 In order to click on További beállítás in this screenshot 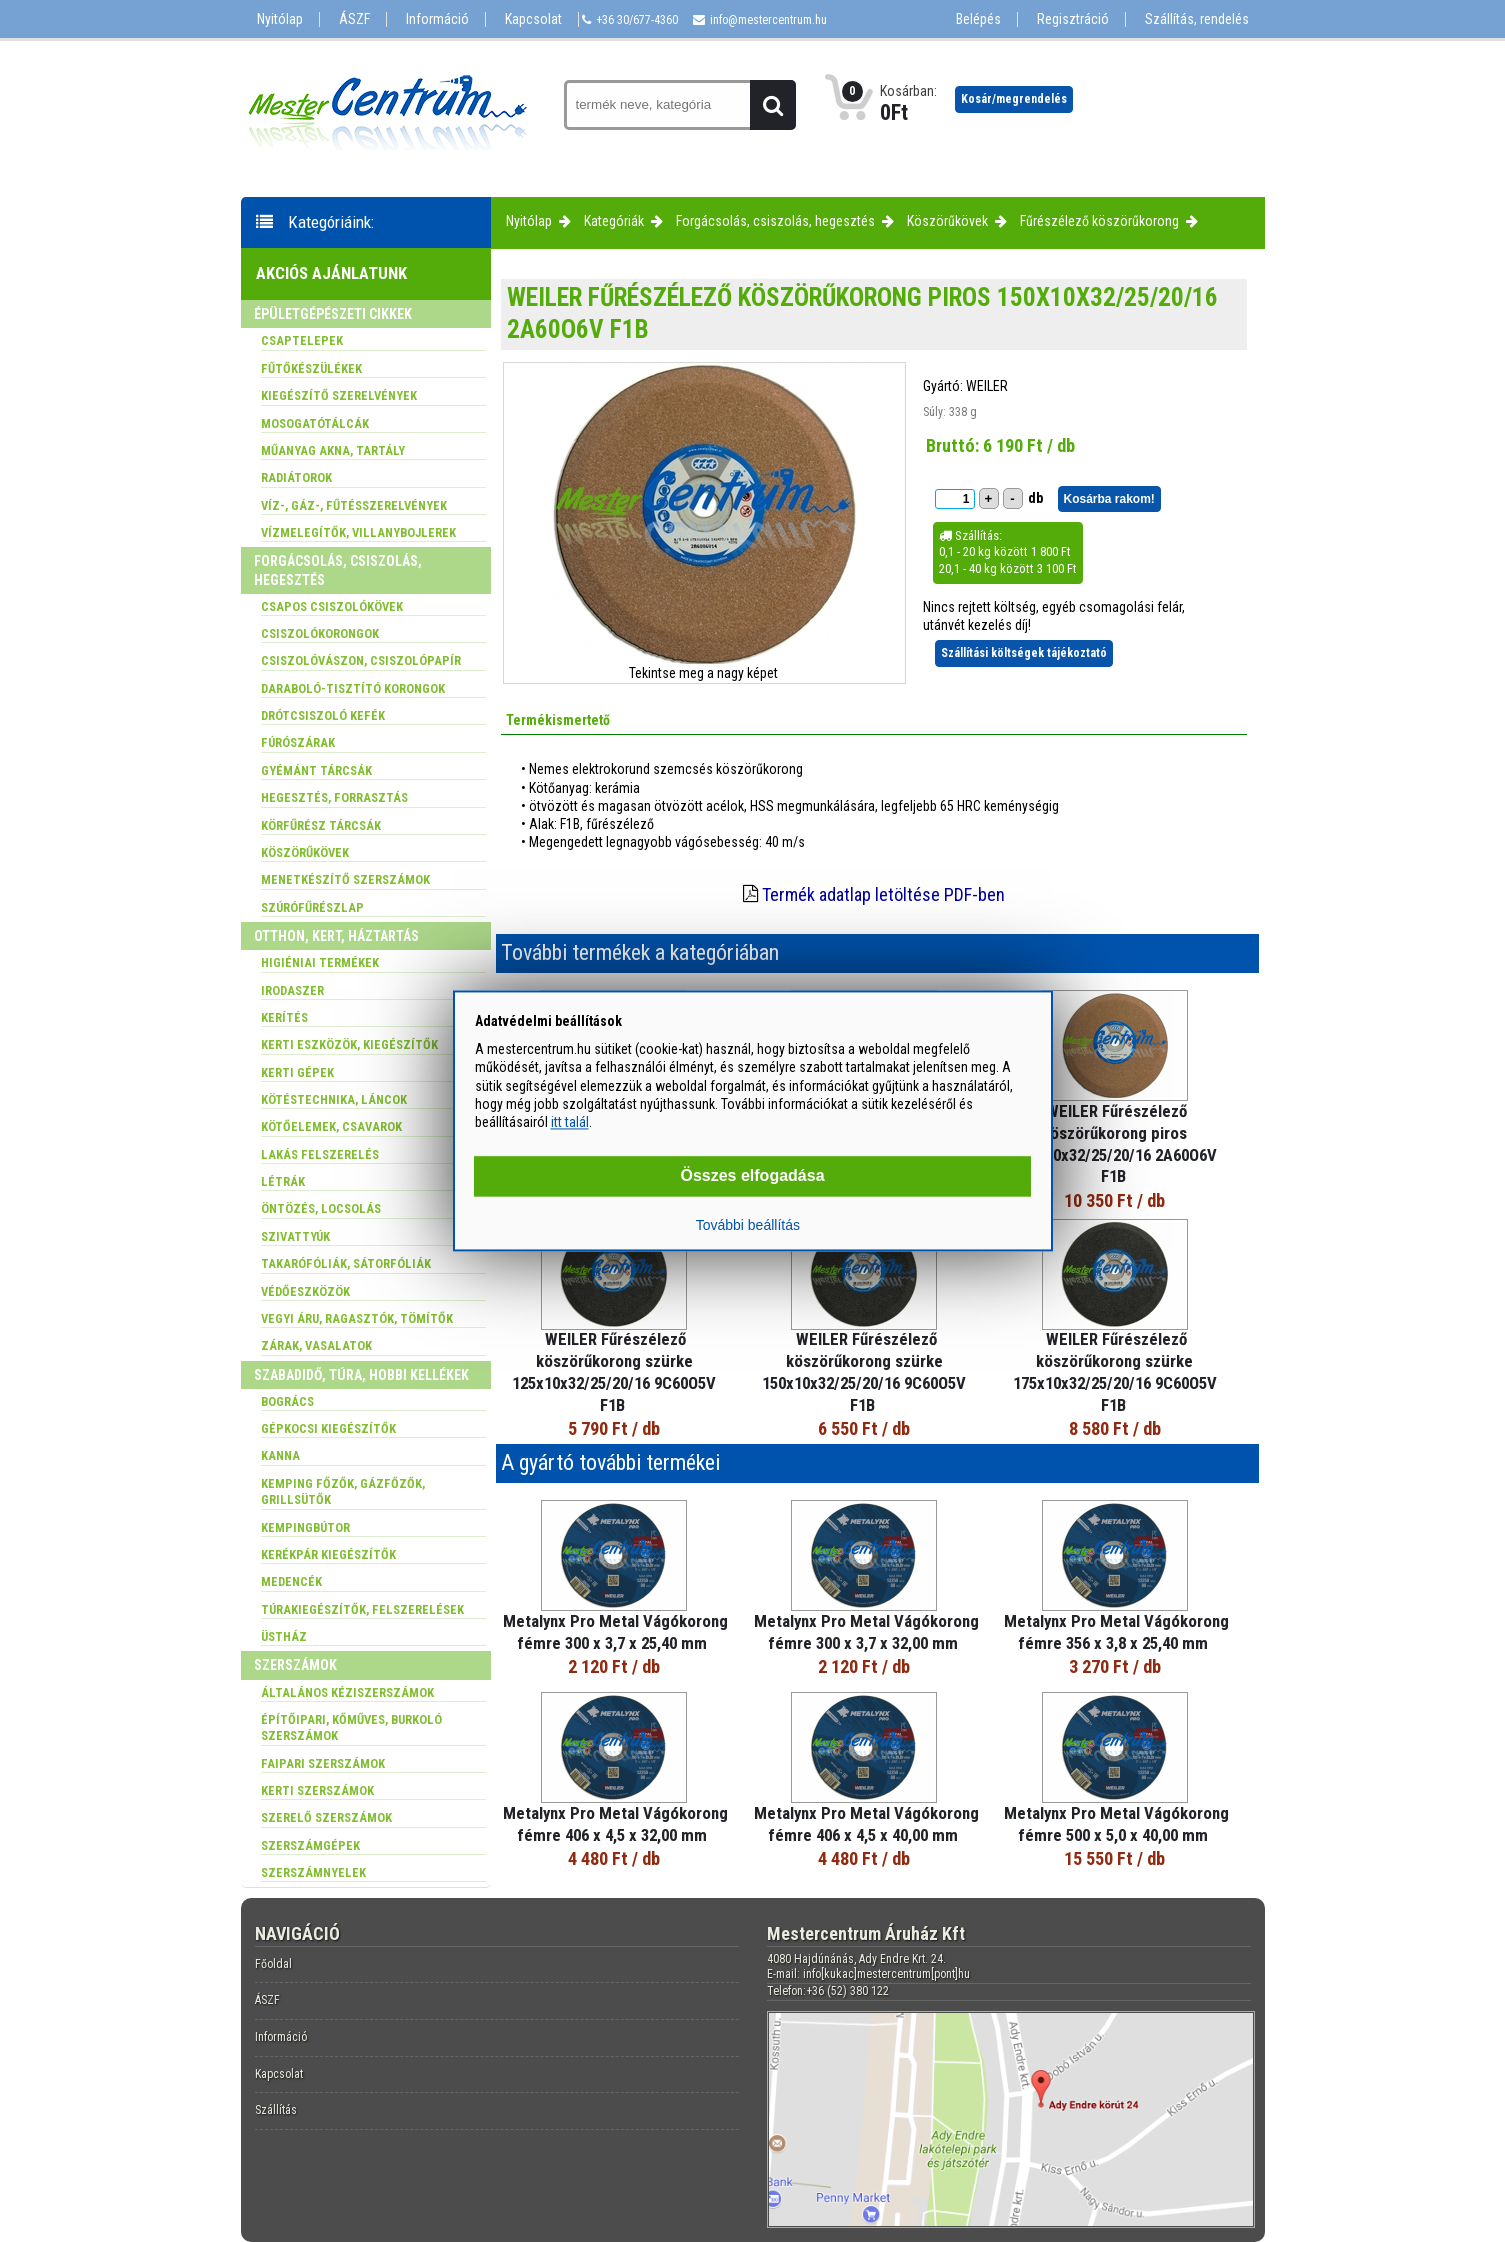, I will do `click(748, 1226)`.